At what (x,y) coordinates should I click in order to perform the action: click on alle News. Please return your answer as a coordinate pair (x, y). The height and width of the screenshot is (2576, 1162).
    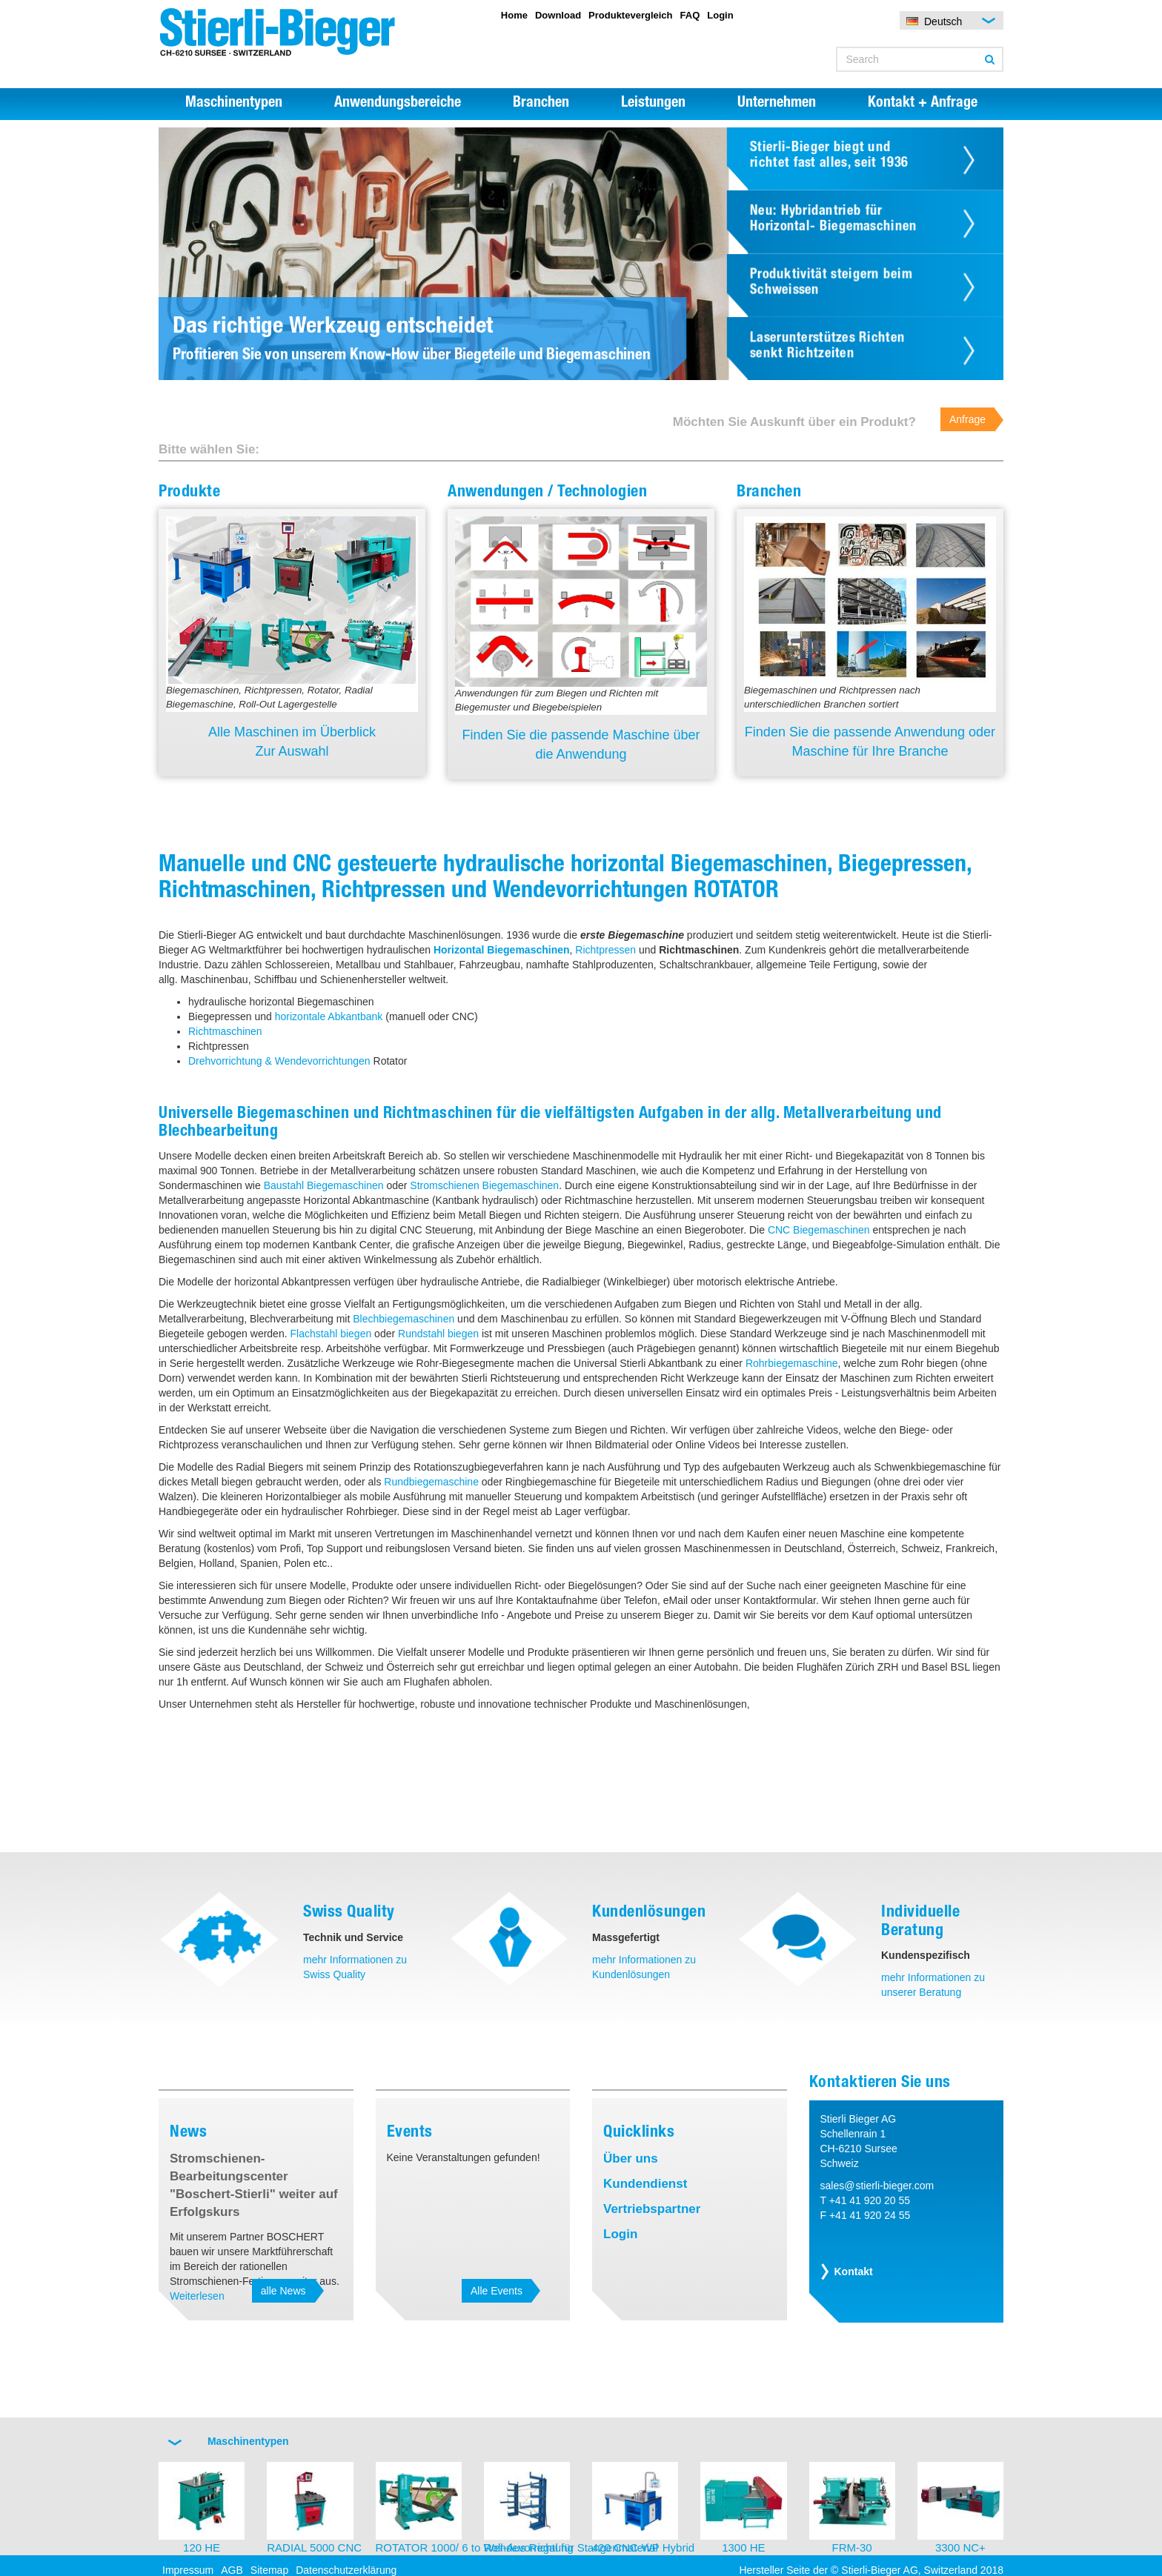
    Looking at the image, I should click on (283, 2291).